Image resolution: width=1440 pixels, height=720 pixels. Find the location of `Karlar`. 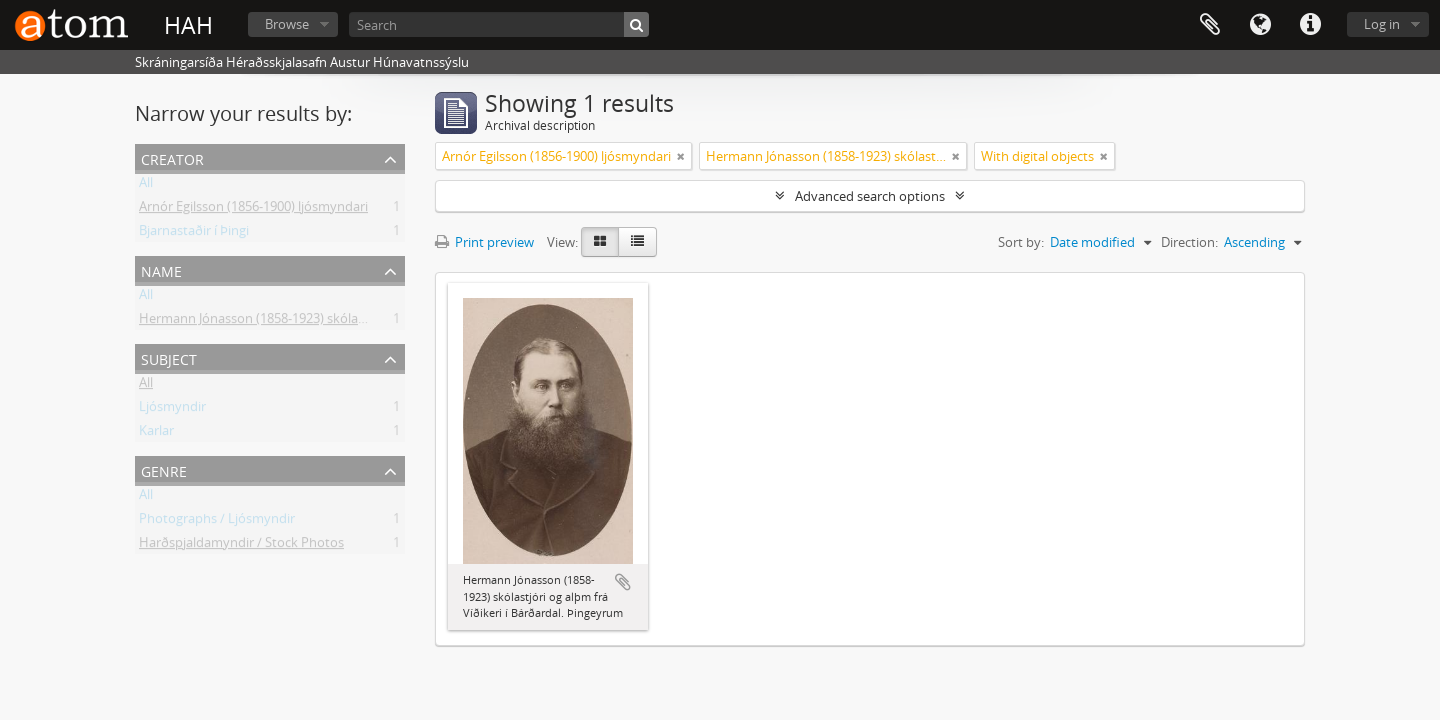

Karlar is located at coordinates (156, 434).